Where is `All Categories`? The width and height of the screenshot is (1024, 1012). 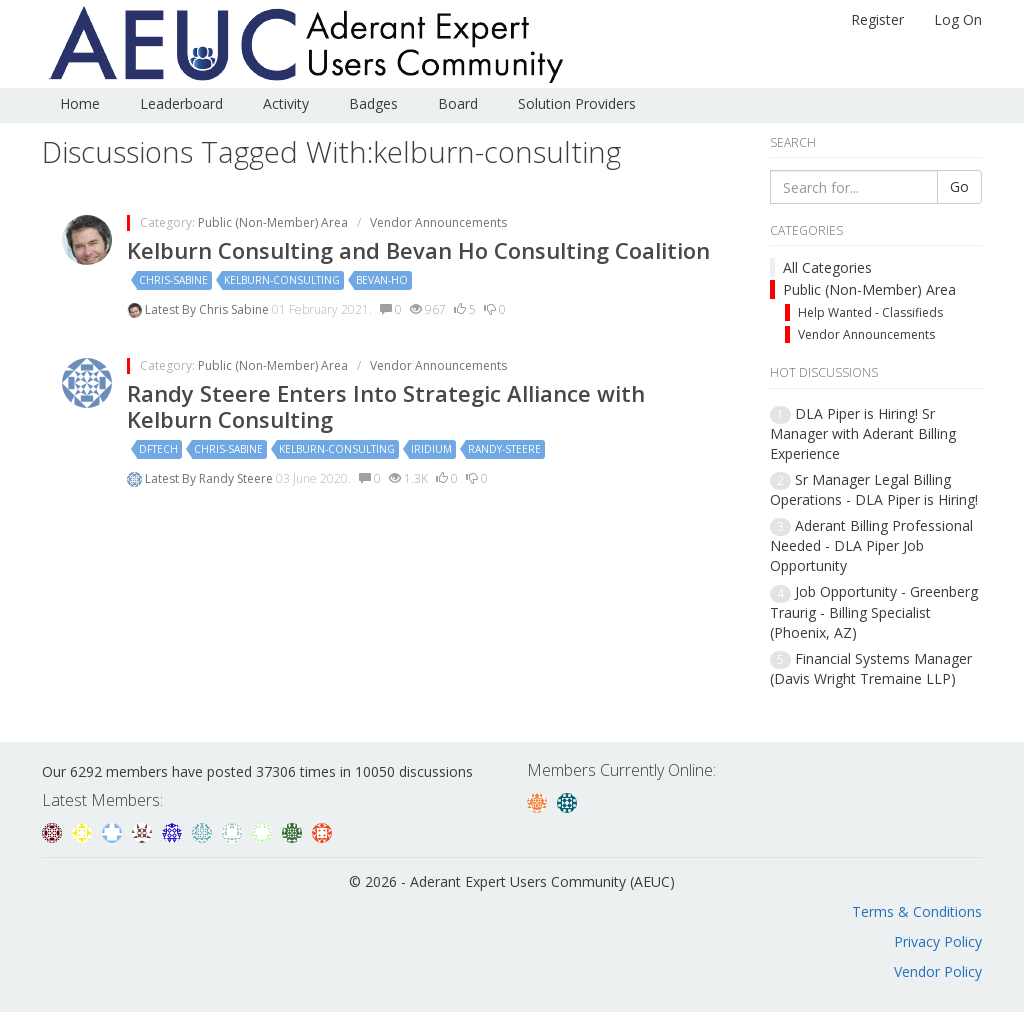 All Categories is located at coordinates (827, 267).